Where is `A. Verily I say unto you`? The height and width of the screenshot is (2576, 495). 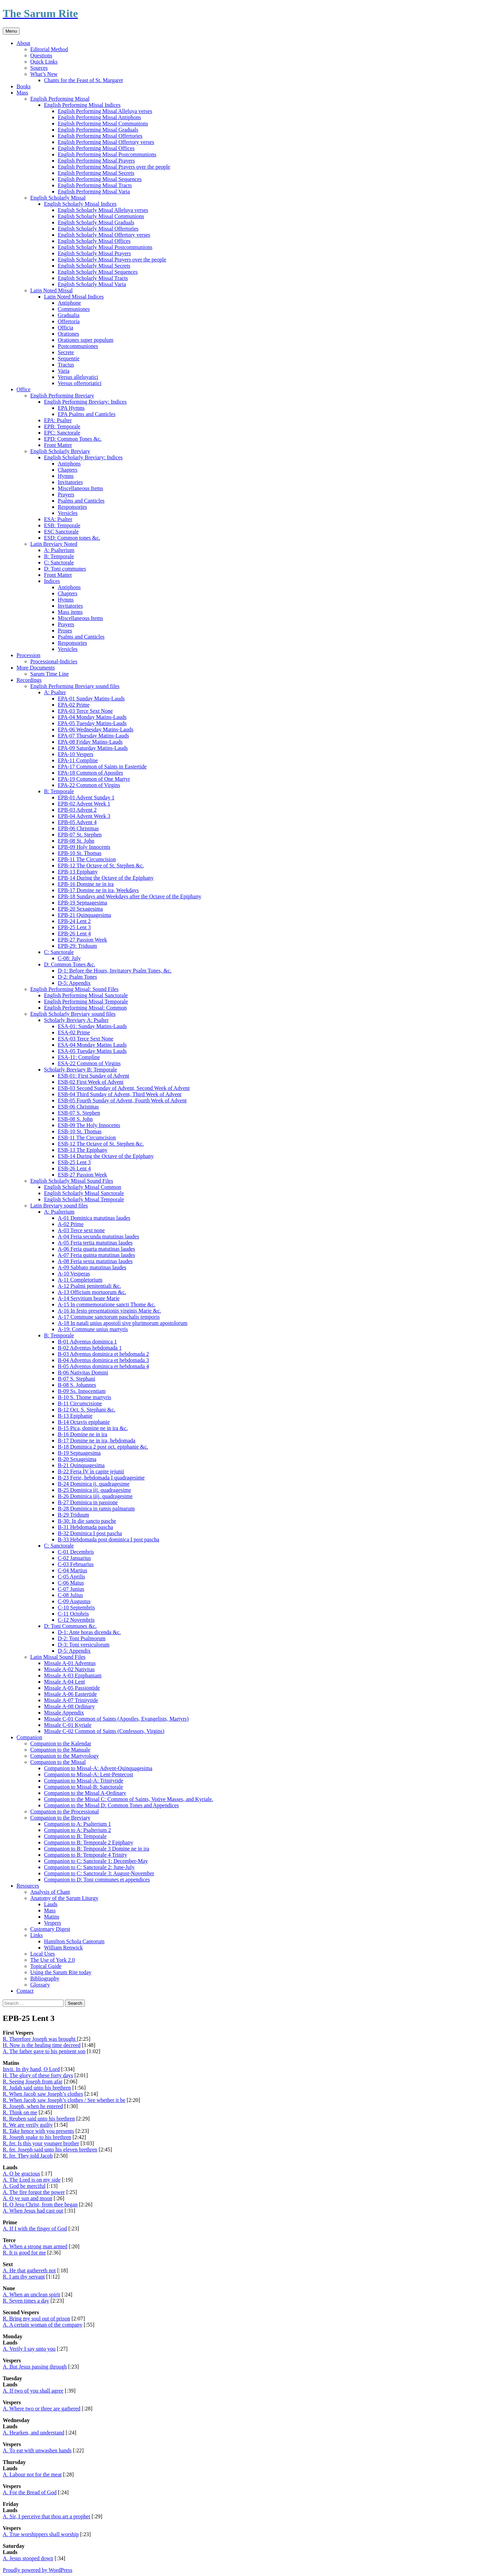
A. Verily I say unto you is located at coordinates (29, 2349).